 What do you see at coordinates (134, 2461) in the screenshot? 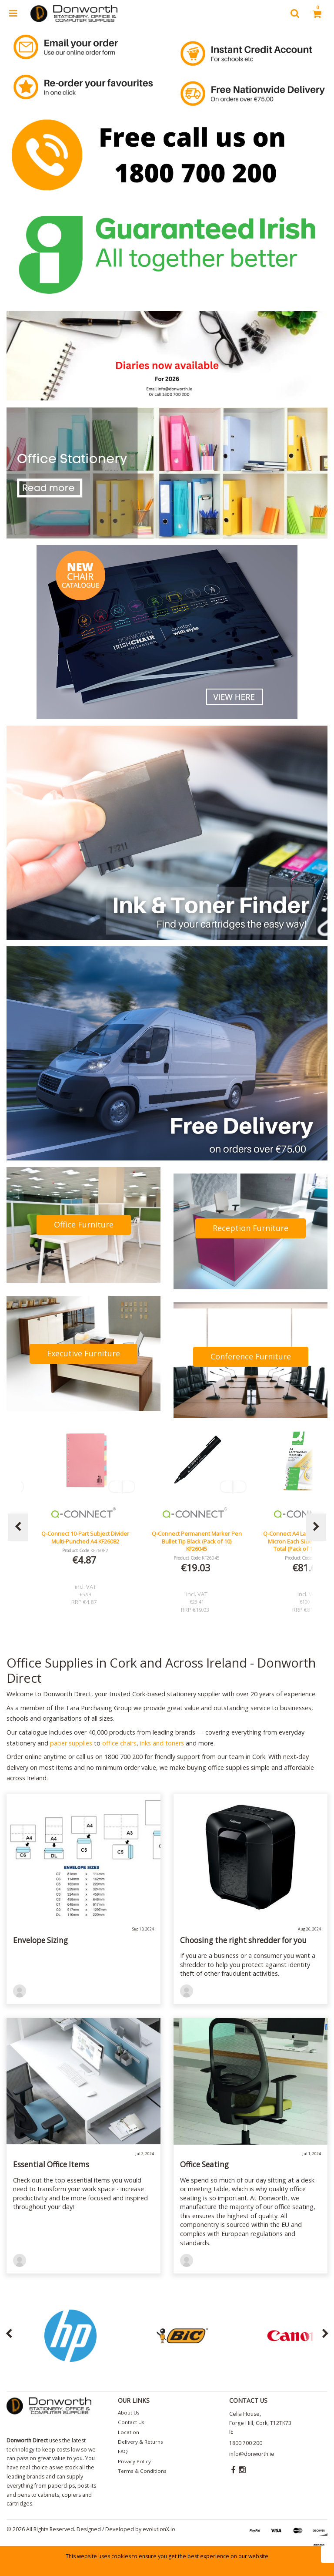
I see `Privacy Policy` at bounding box center [134, 2461].